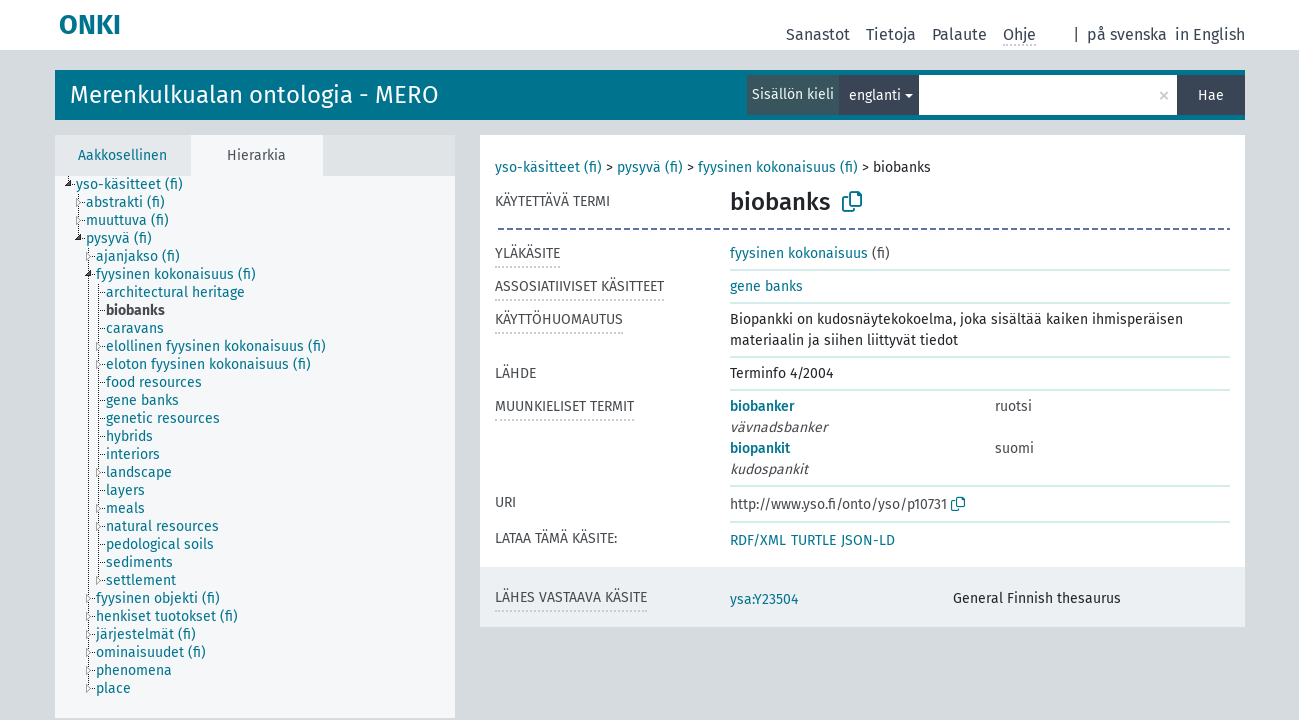  What do you see at coordinates (959, 34) in the screenshot?
I see `Palaute` at bounding box center [959, 34].